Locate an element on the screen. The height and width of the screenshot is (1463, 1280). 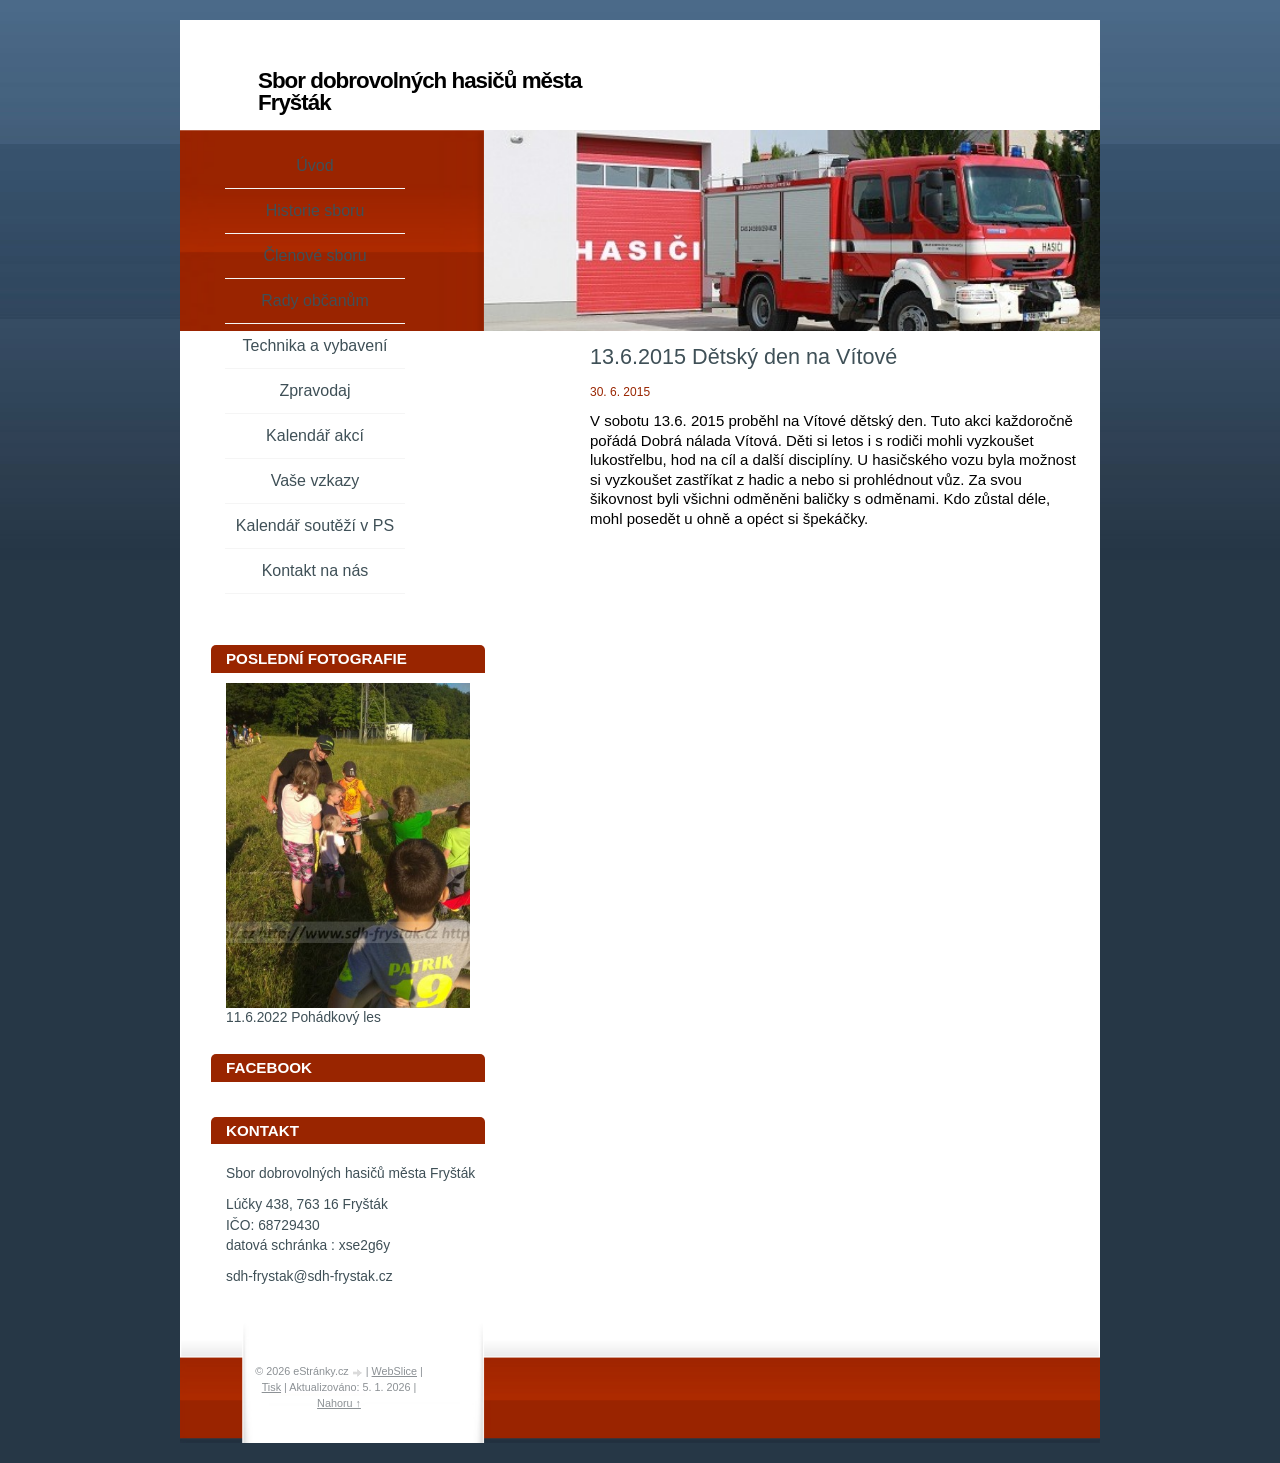
Sbor dobrovolných hasičů města Fryšták is located at coordinates (419, 91).